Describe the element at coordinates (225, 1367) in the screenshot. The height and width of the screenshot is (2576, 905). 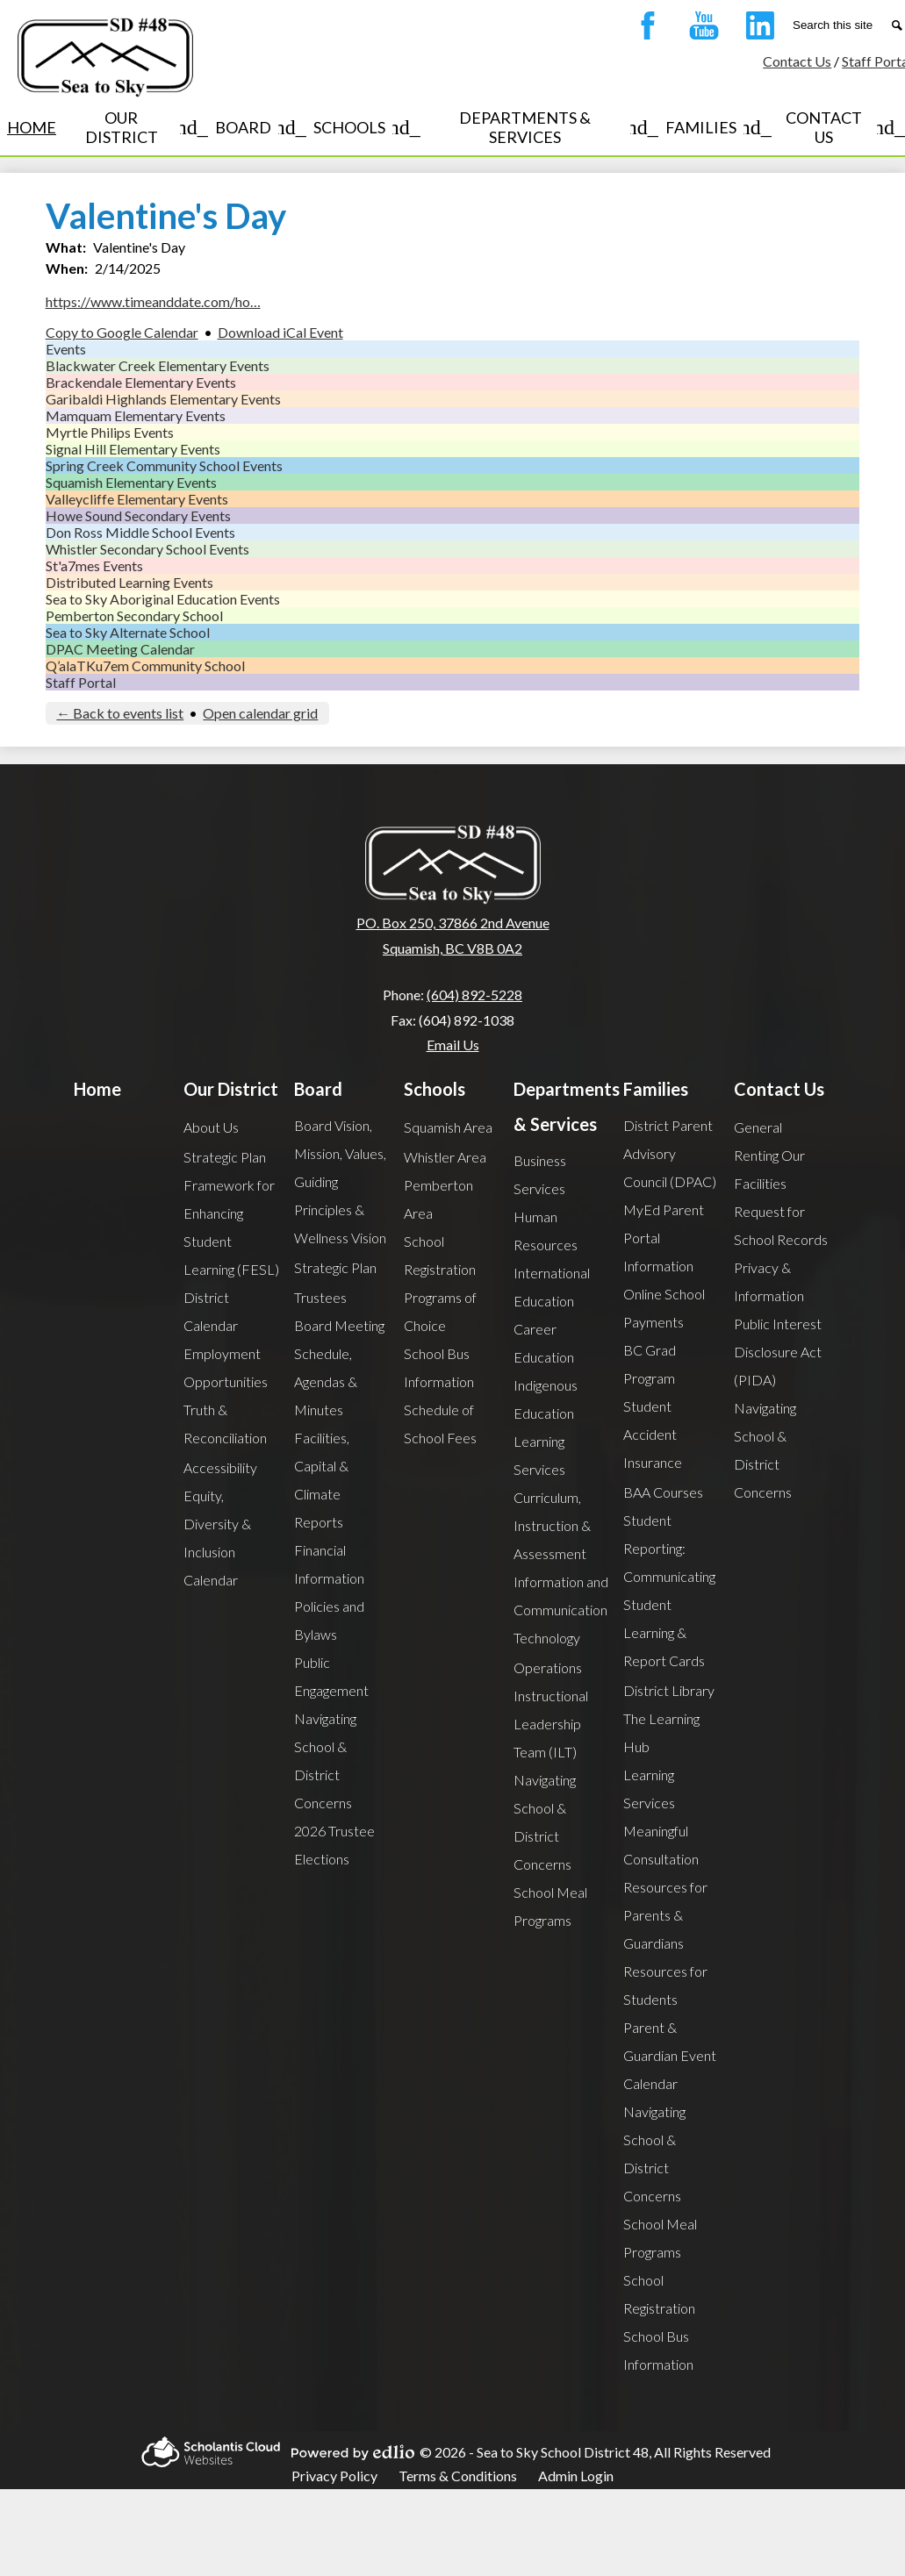
I see `Employment Opportunities` at that location.